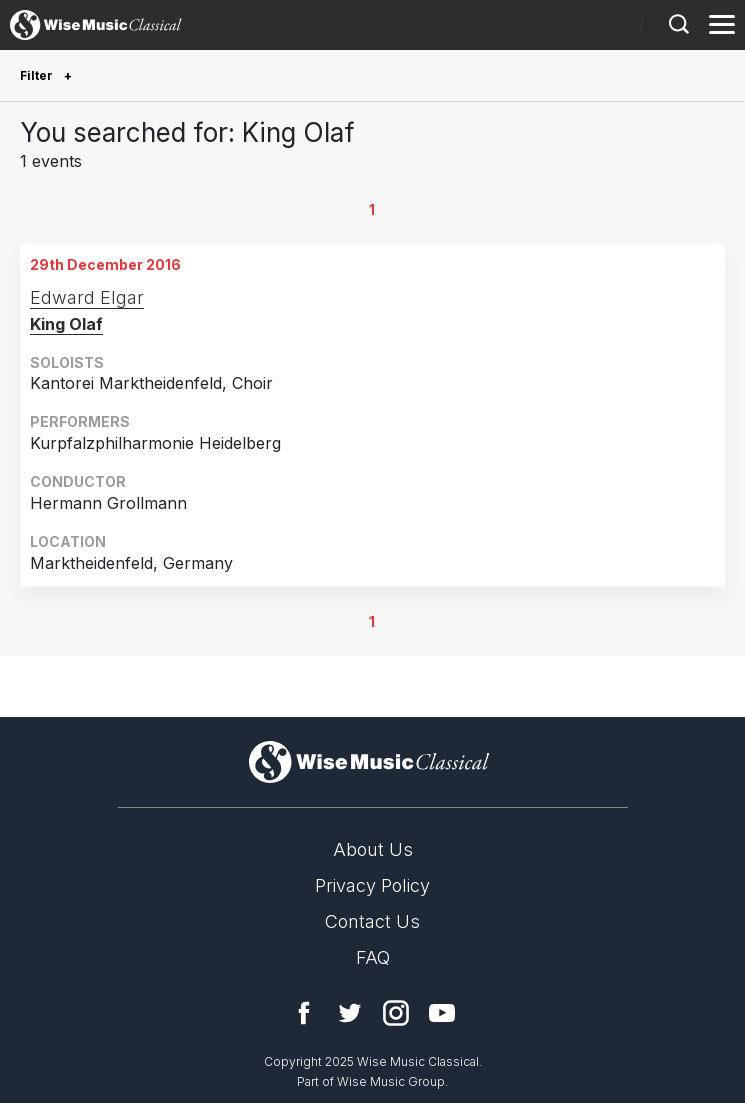 The height and width of the screenshot is (1103, 745). Describe the element at coordinates (87, 297) in the screenshot. I see `Edward Elgar` at that location.